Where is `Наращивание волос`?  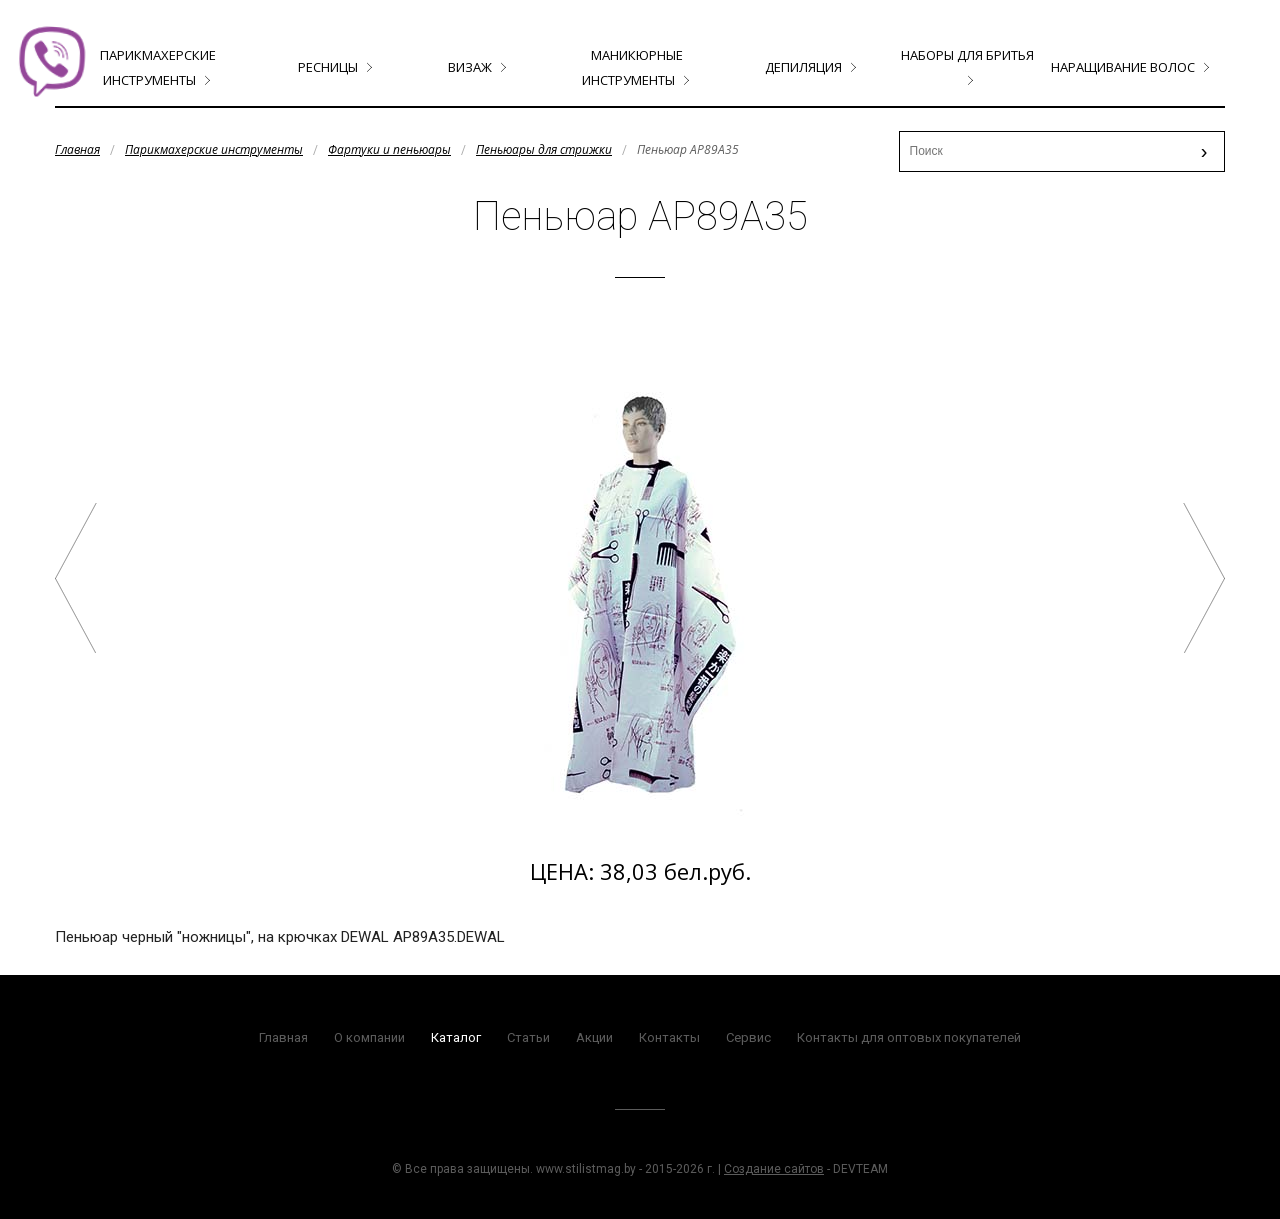
Наращивание волос is located at coordinates (1123, 67).